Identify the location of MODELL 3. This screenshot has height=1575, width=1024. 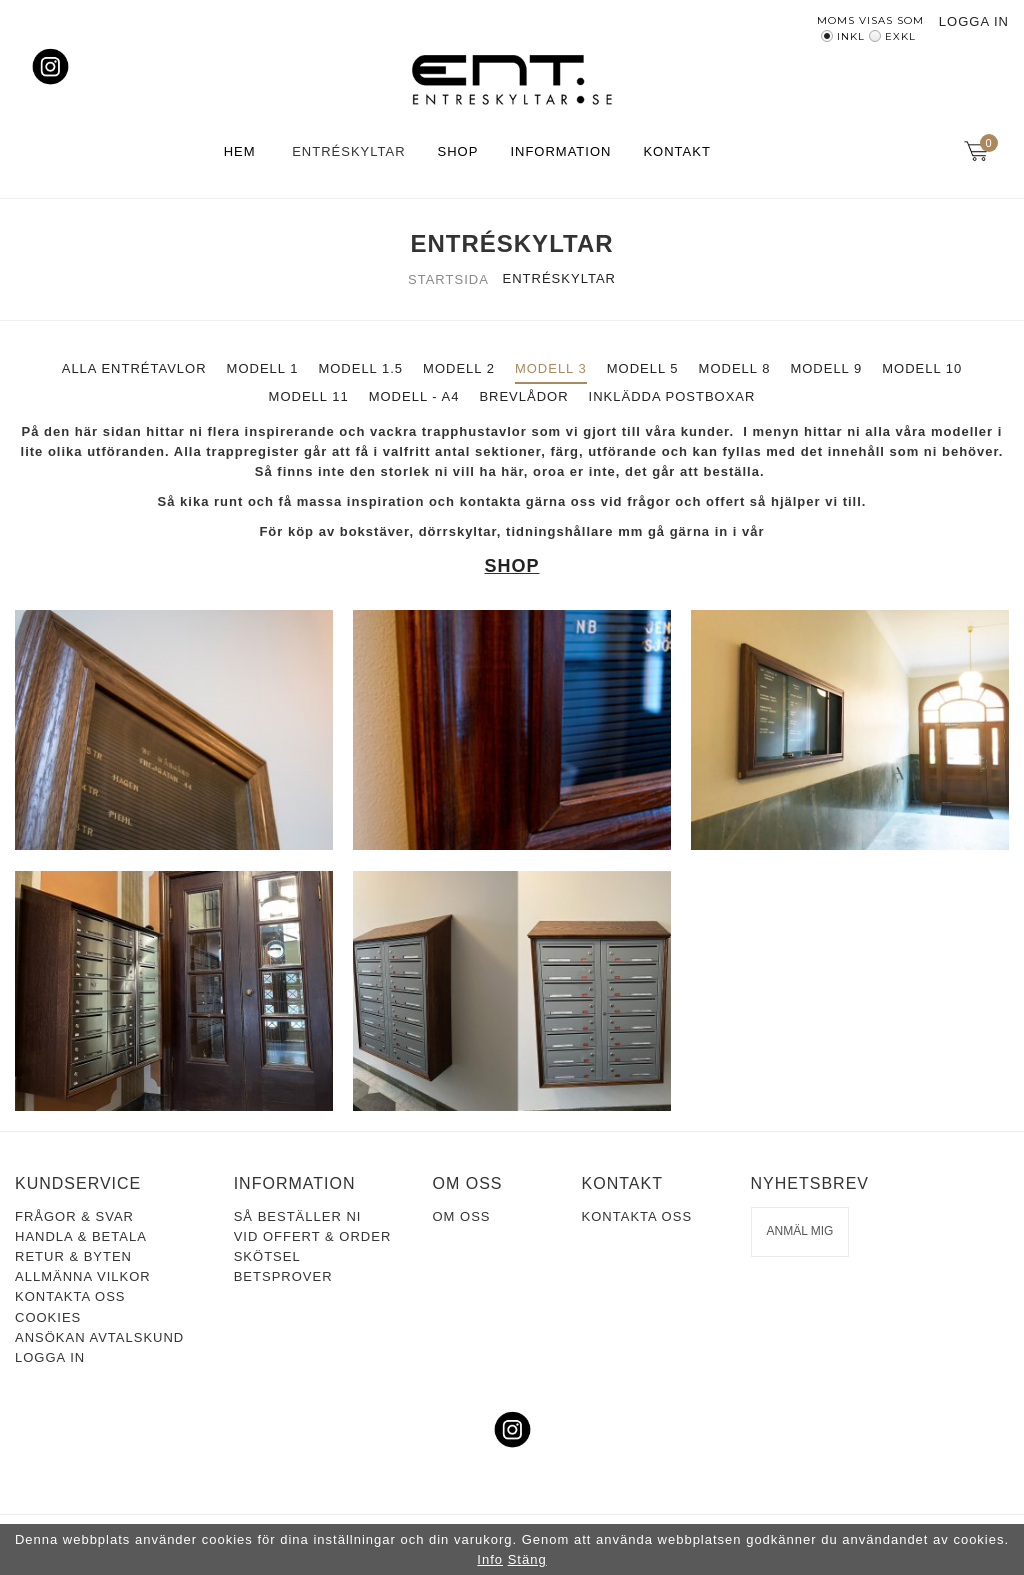
(551, 368).